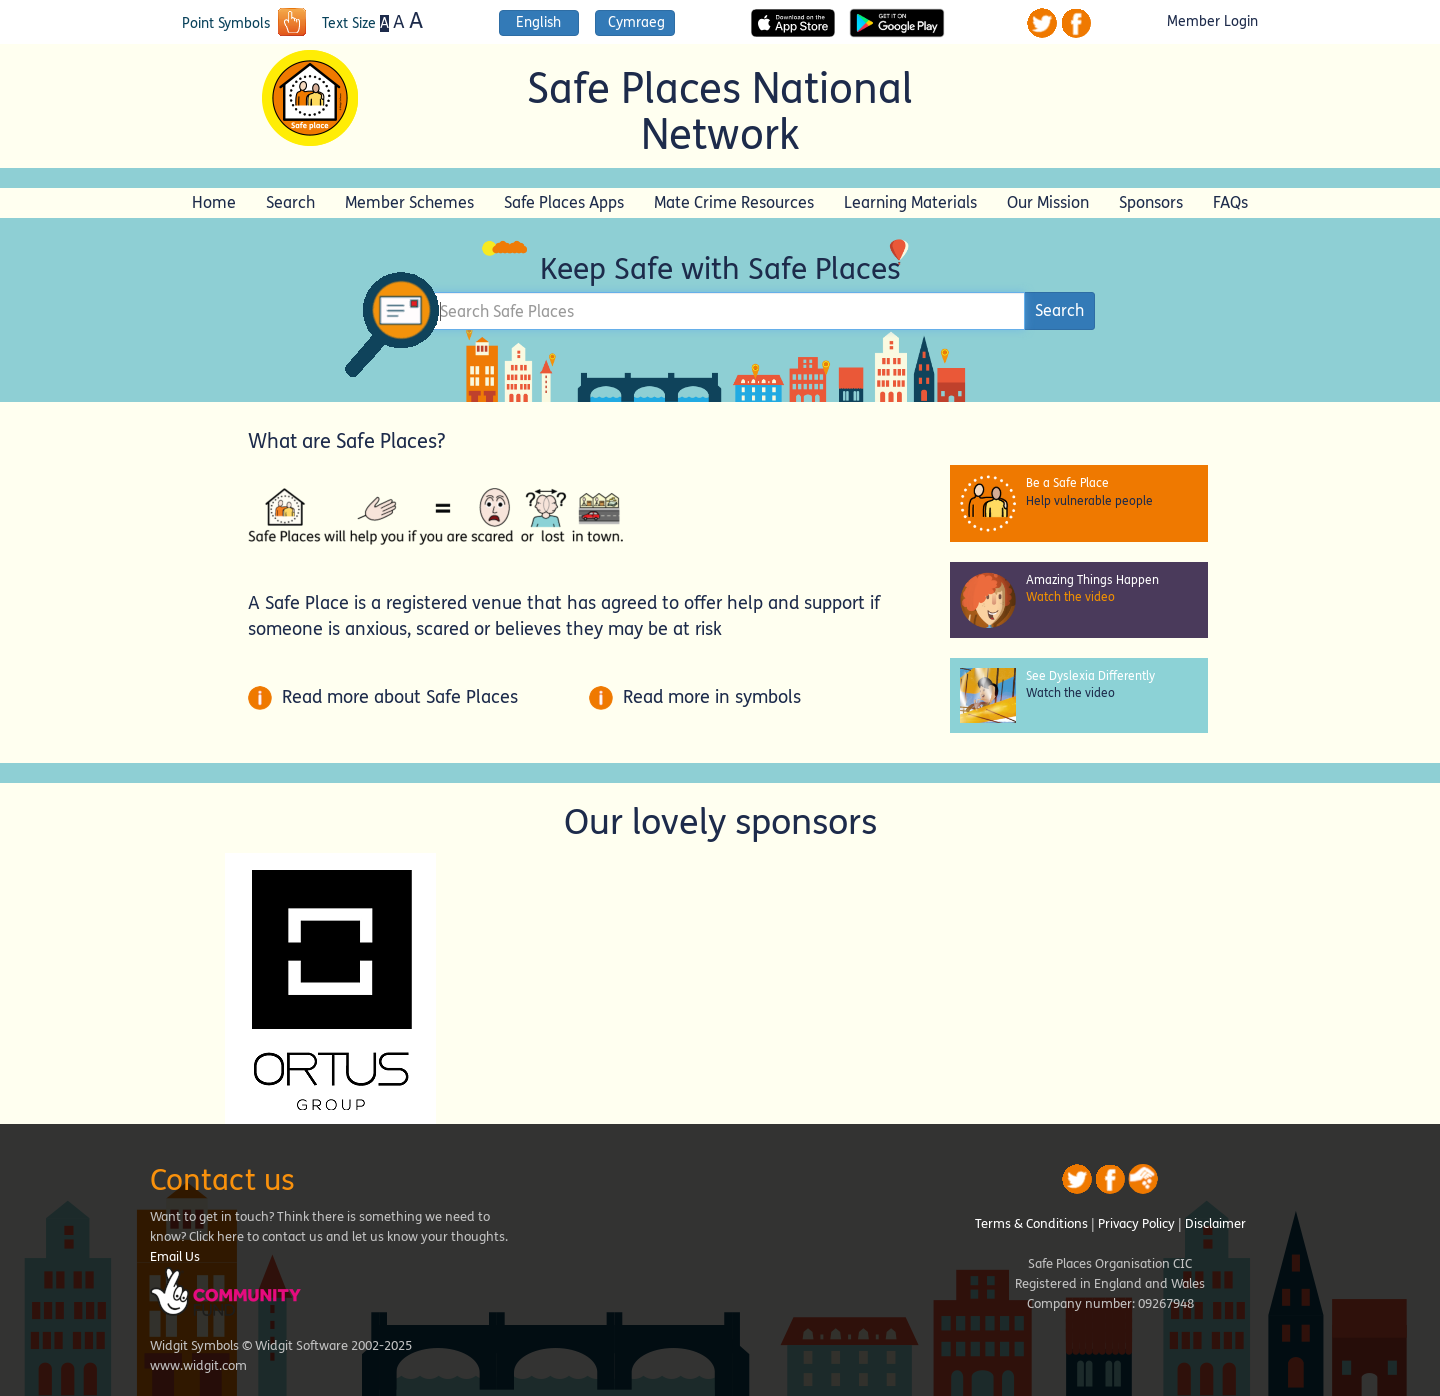  What do you see at coordinates (175, 1257) in the screenshot?
I see `Email Us` at bounding box center [175, 1257].